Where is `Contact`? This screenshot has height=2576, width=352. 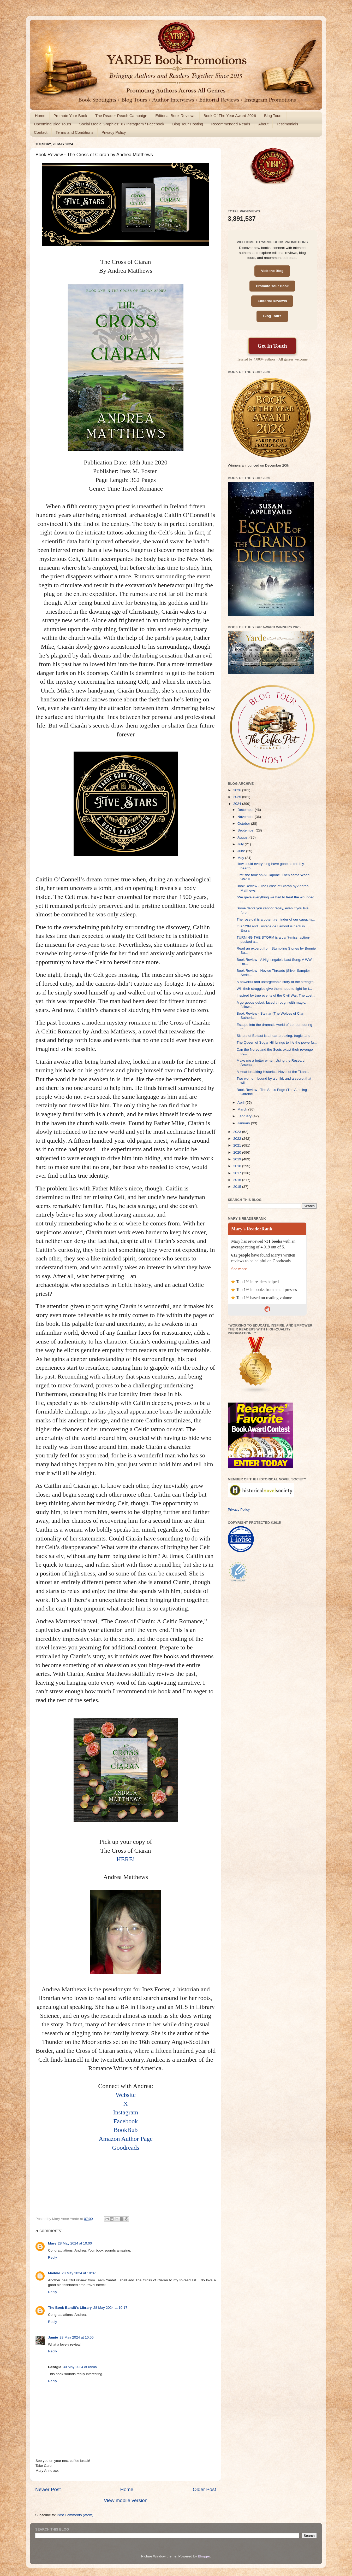 Contact is located at coordinates (40, 132).